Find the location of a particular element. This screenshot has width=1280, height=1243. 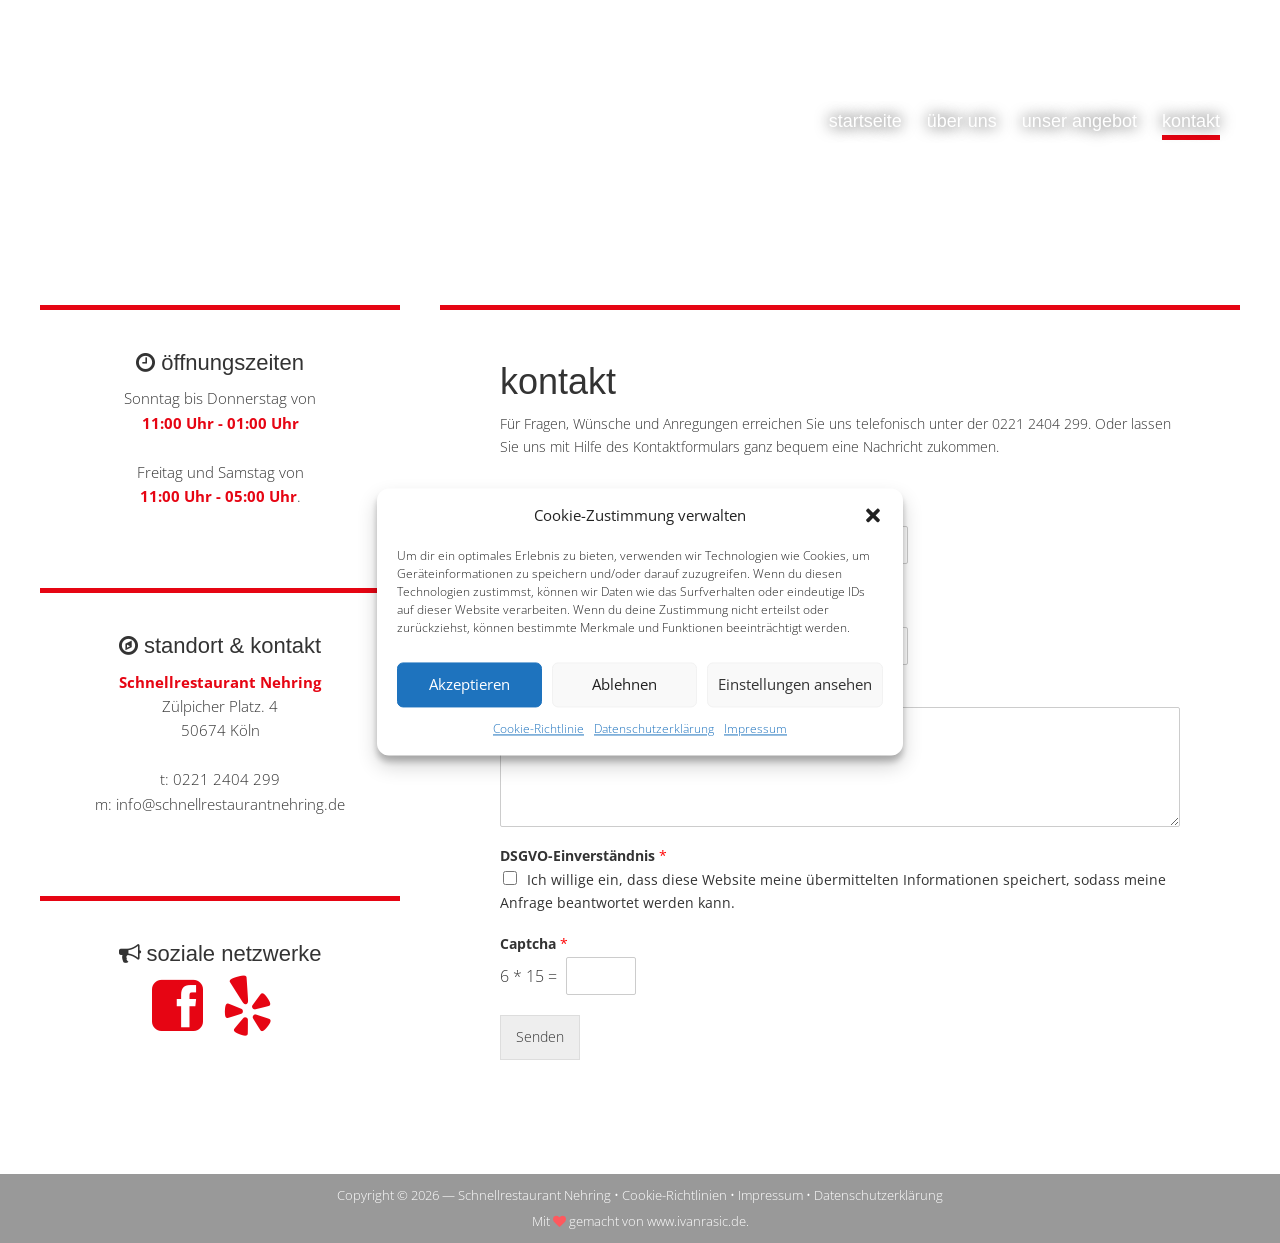

Cookie-Richtlinien is located at coordinates (674, 1195).